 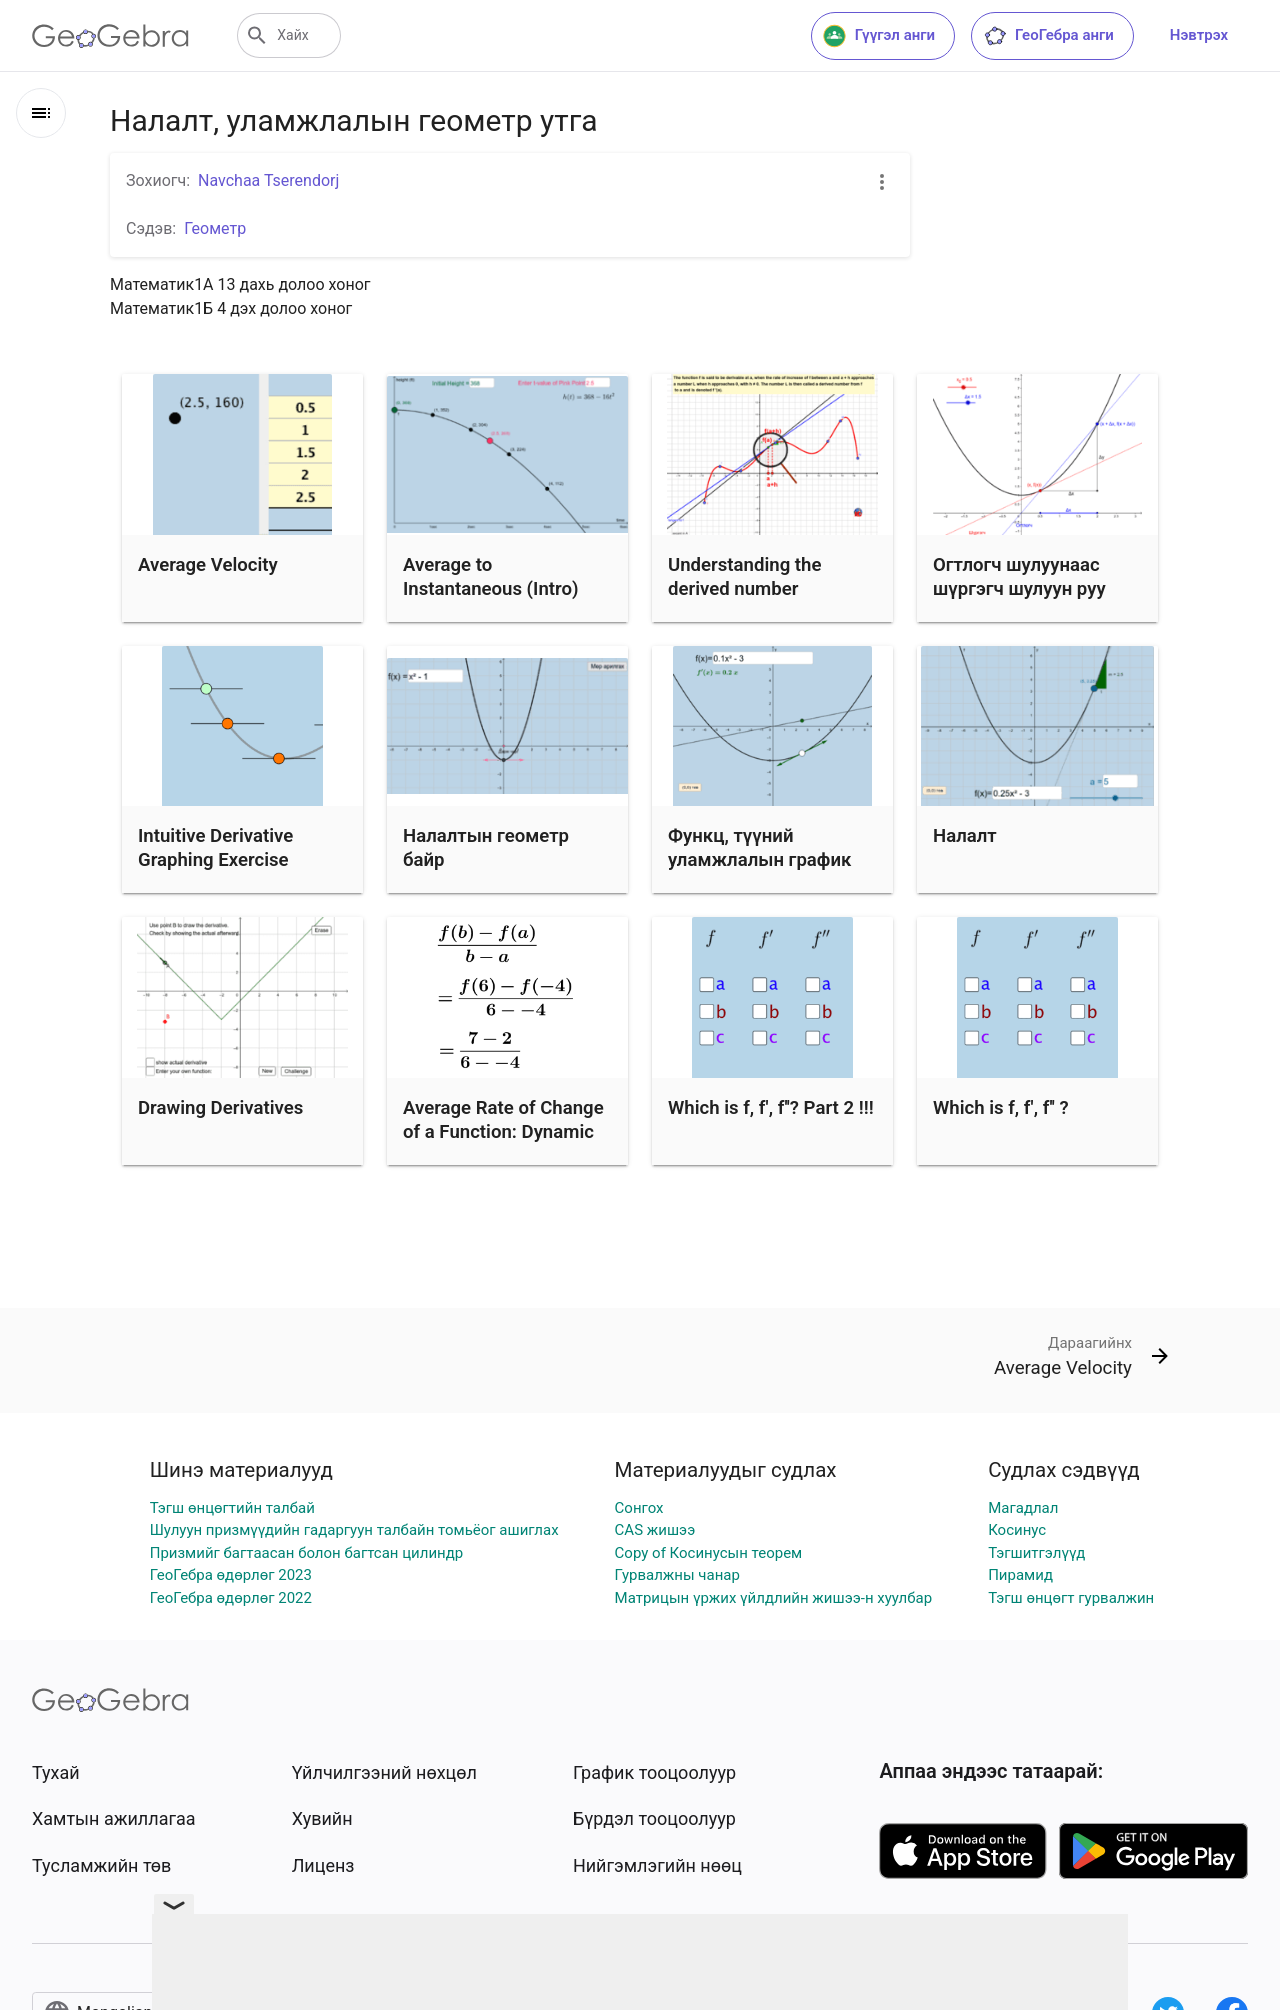 I want to click on Average Velocity, so click(x=208, y=565).